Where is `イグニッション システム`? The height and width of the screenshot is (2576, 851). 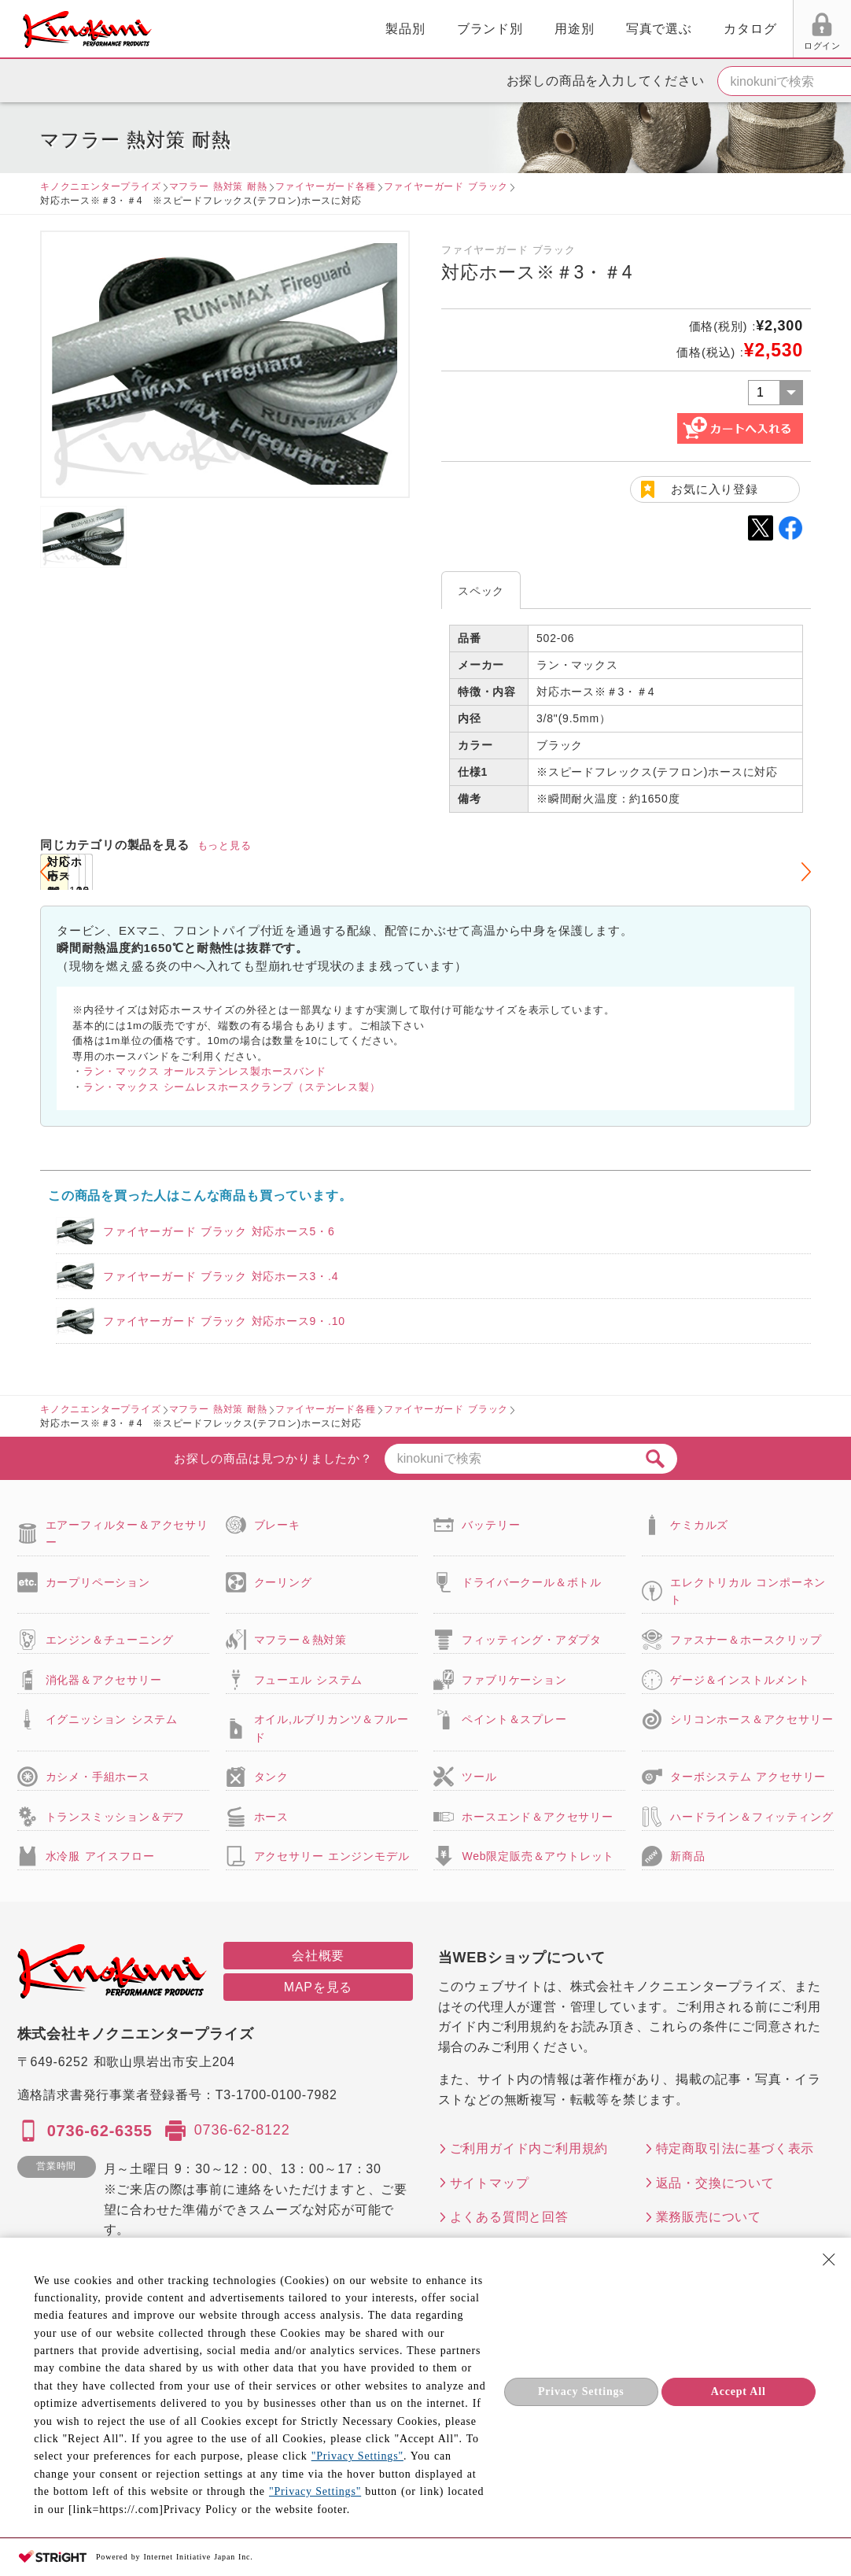
イグニッション システム is located at coordinates (112, 1719).